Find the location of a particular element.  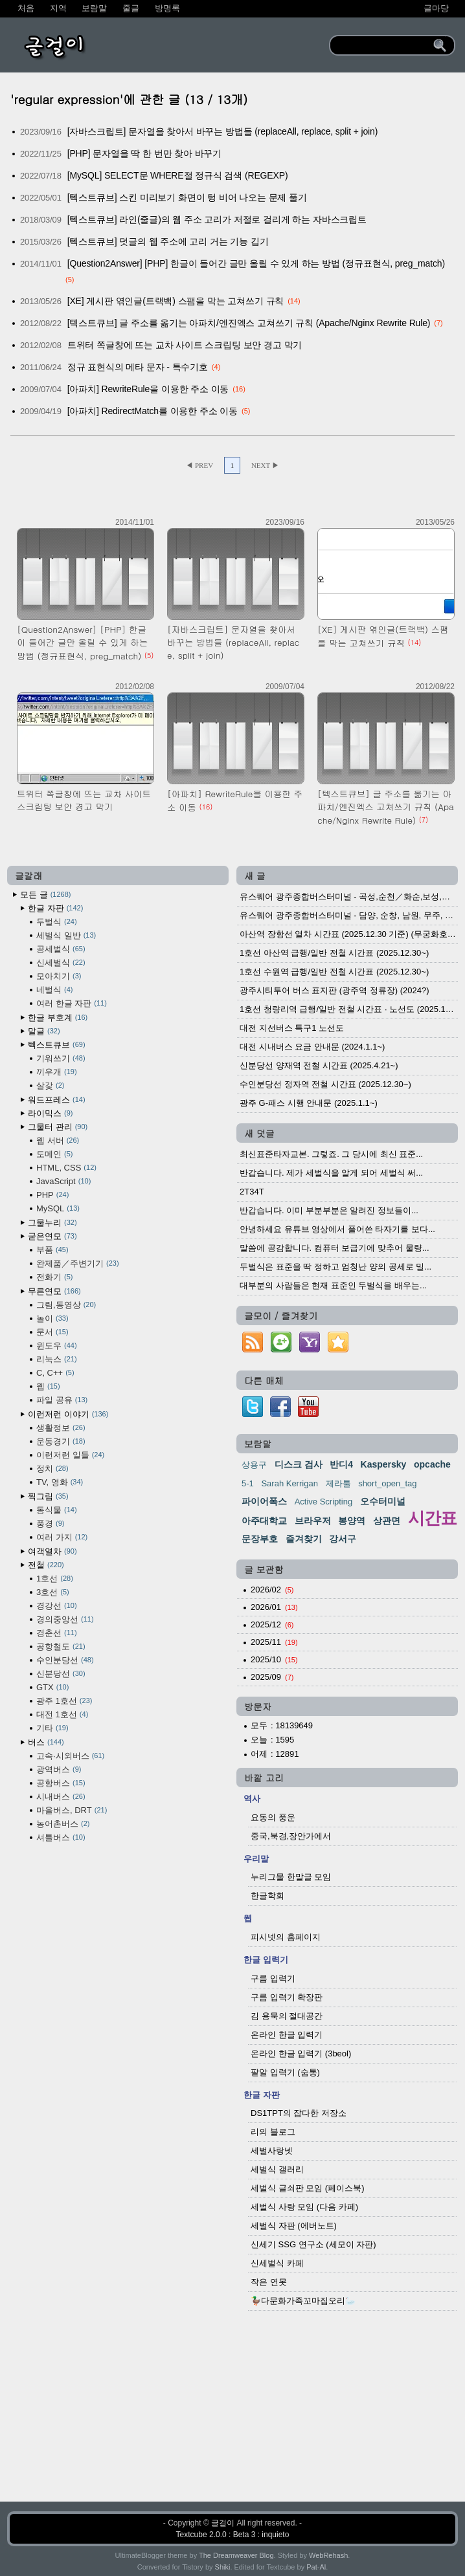

풍경 is located at coordinates (50, 1523).